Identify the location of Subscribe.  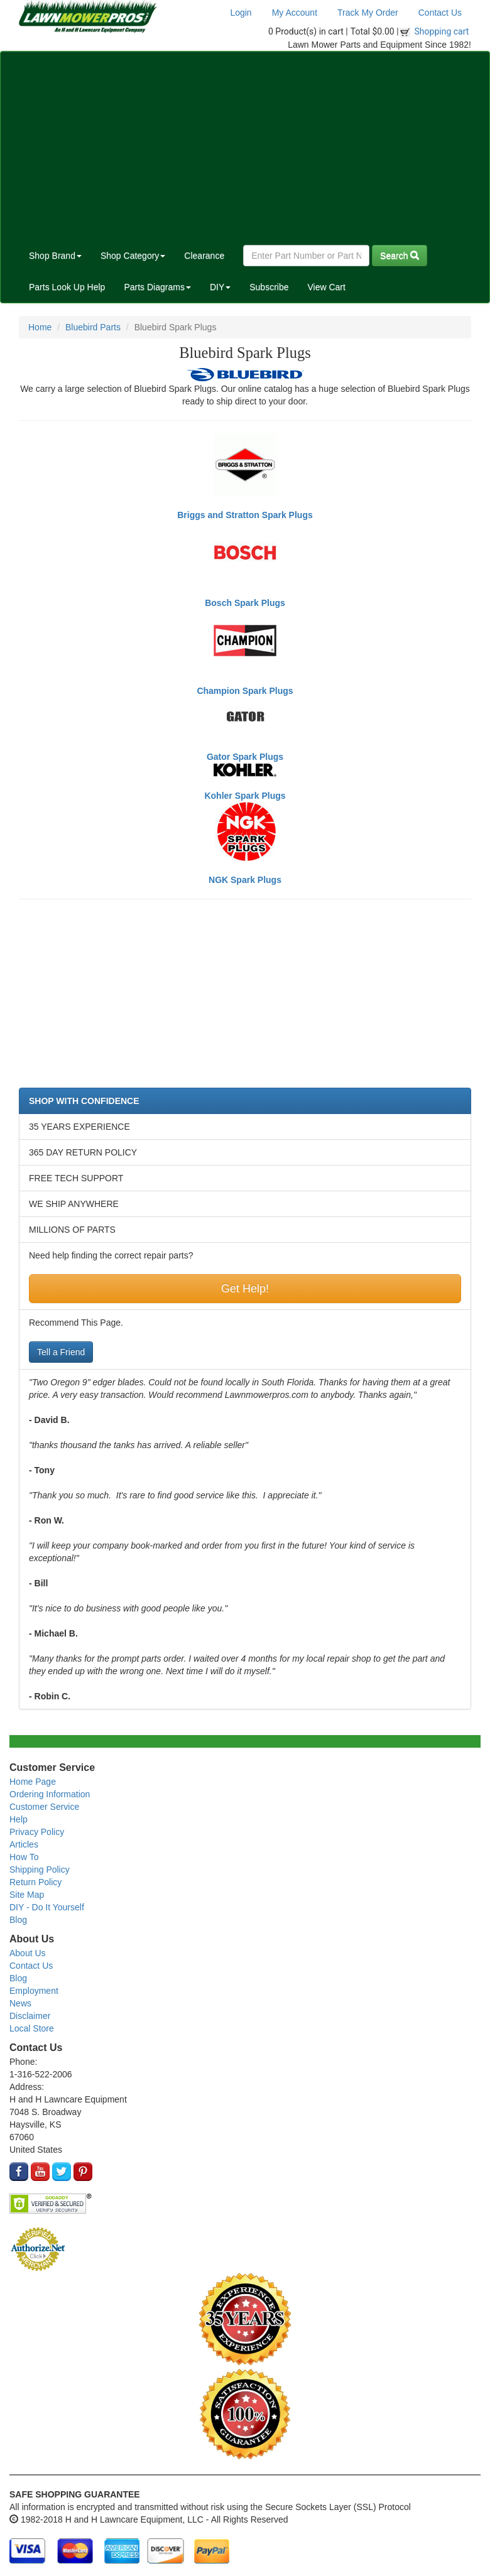
(268, 287).